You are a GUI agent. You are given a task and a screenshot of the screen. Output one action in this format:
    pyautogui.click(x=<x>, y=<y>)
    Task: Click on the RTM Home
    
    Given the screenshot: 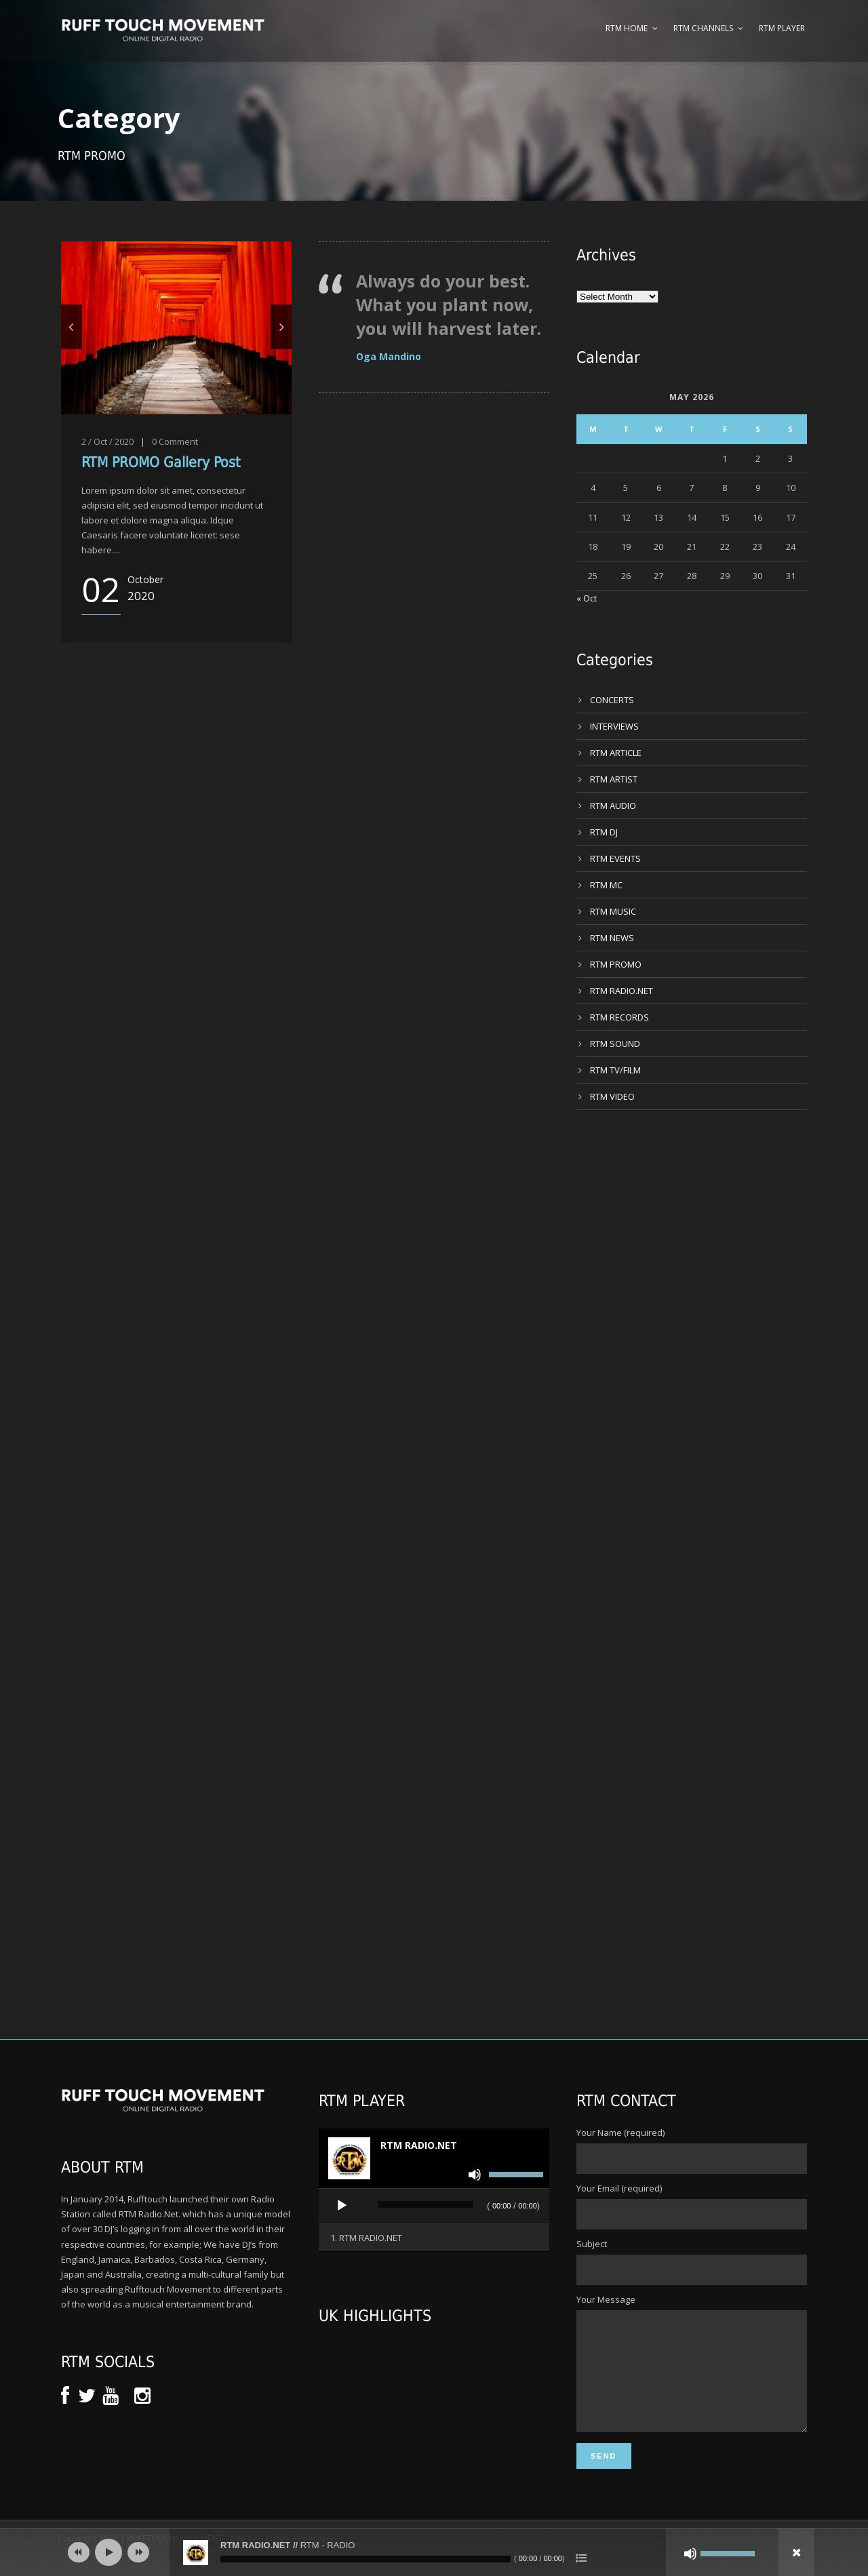 What is the action you would take?
    pyautogui.click(x=627, y=28)
    